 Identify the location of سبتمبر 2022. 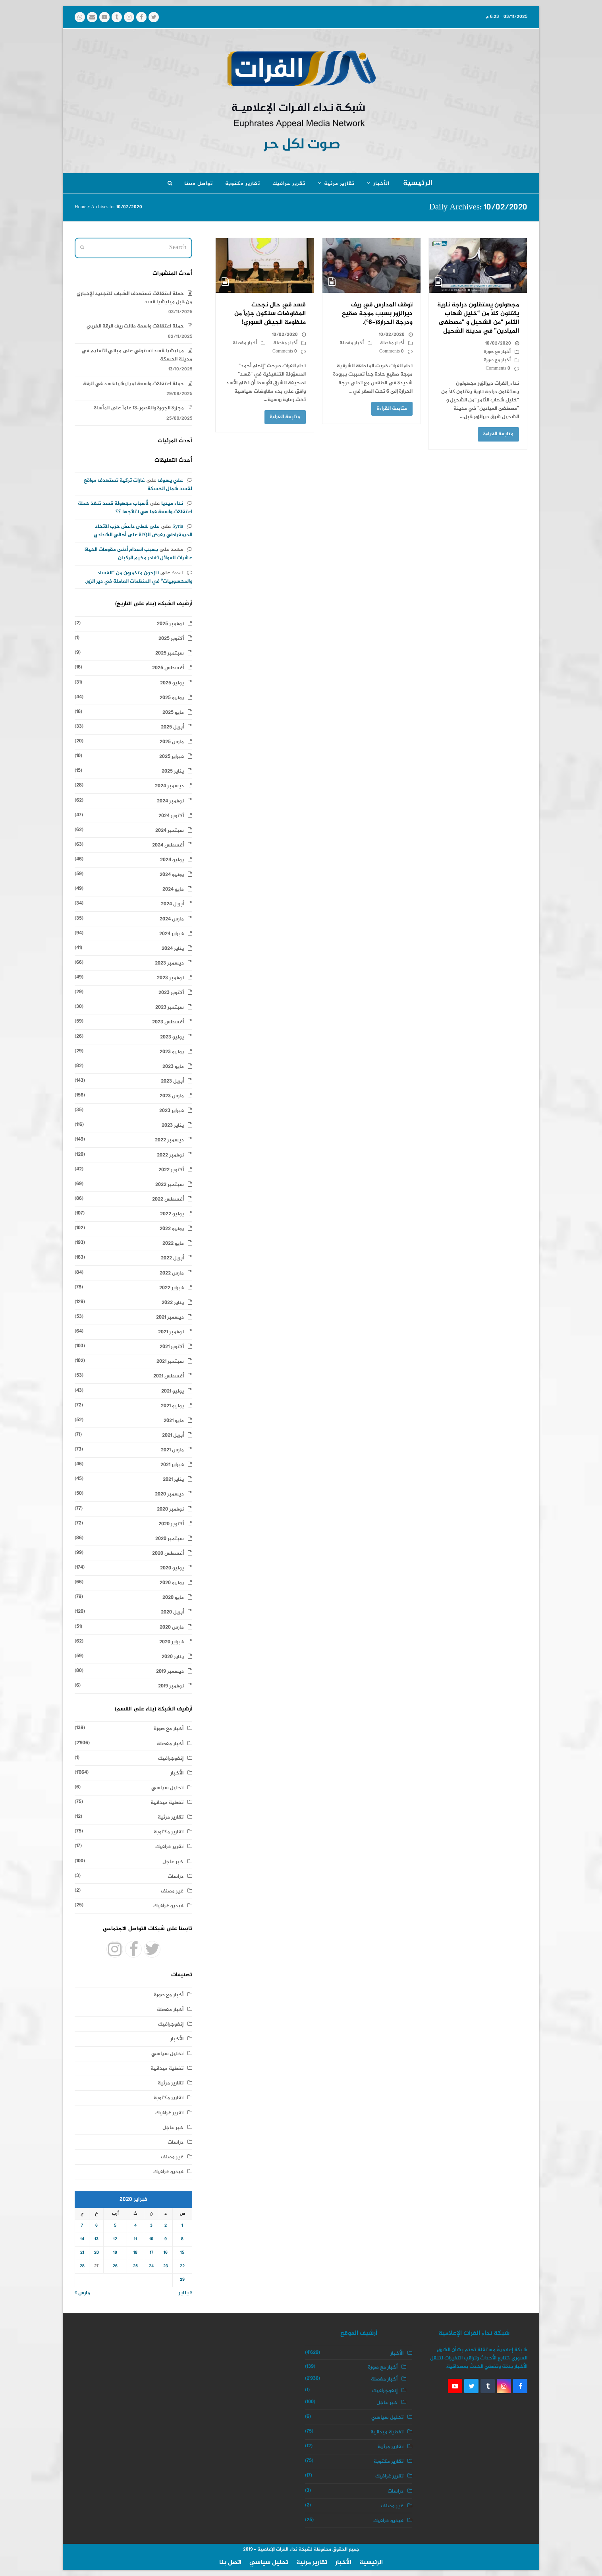
(169, 1184).